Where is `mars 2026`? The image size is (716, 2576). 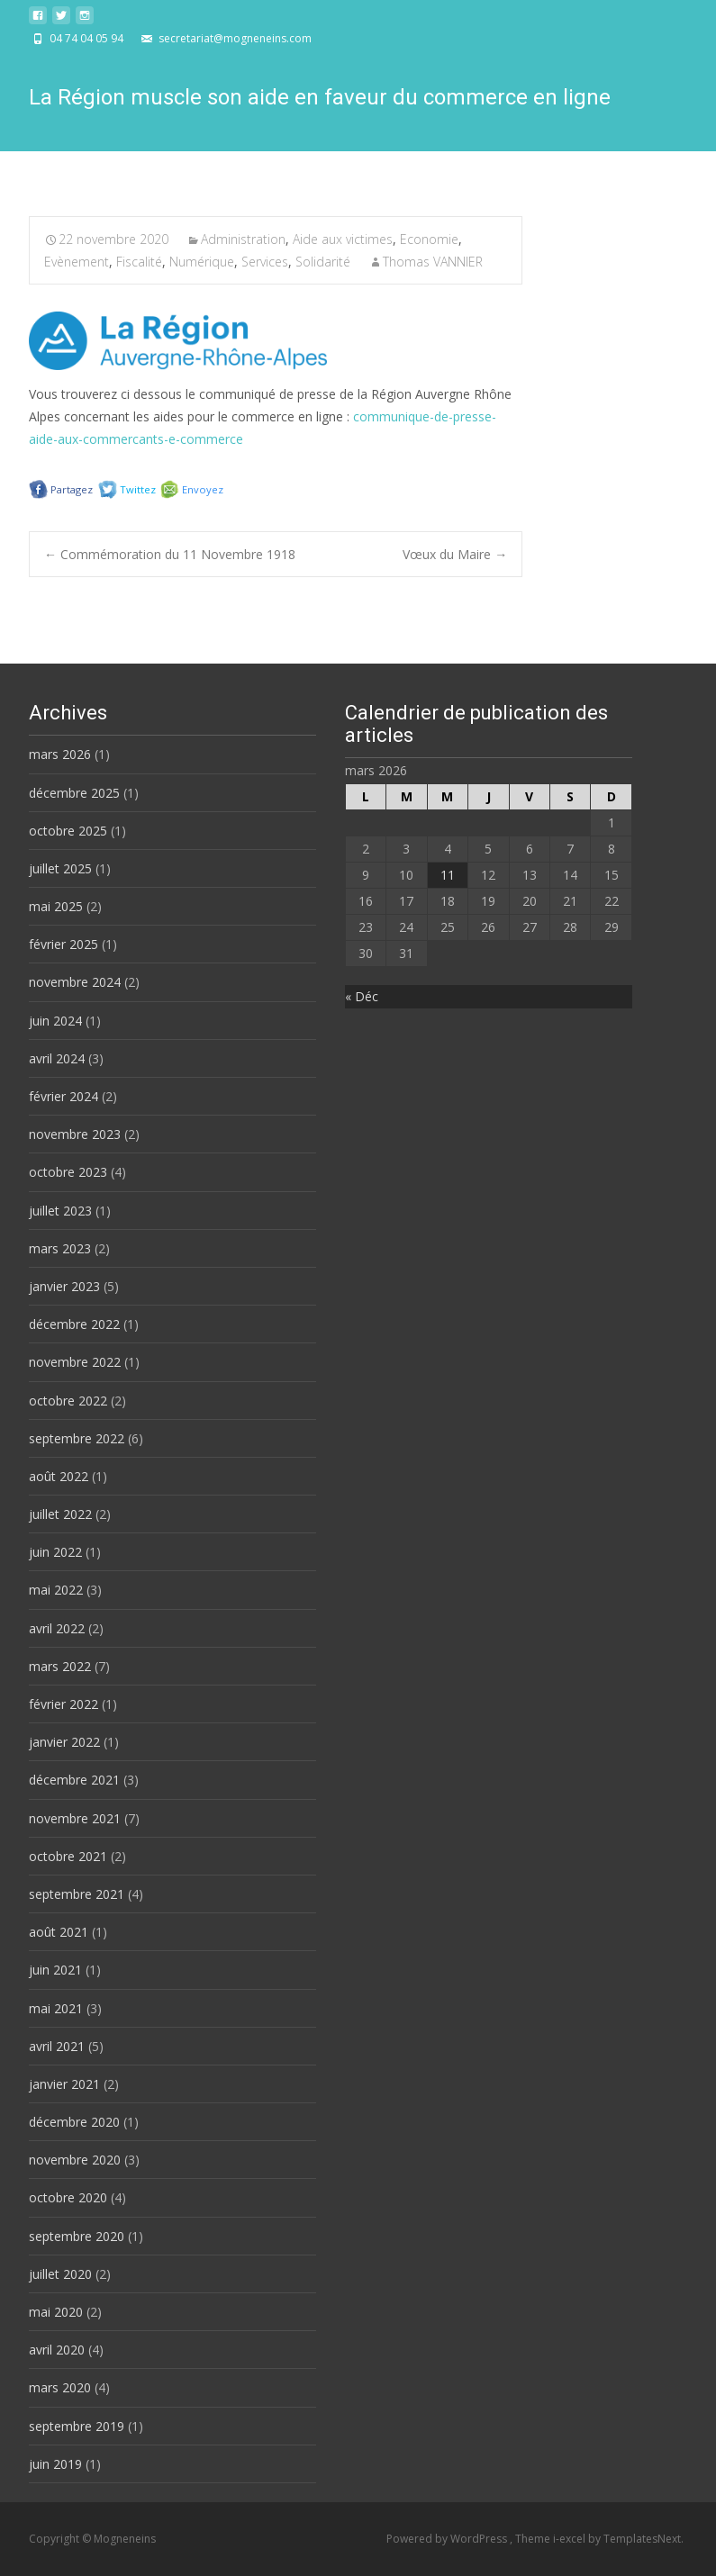
mars 2026 is located at coordinates (60, 754).